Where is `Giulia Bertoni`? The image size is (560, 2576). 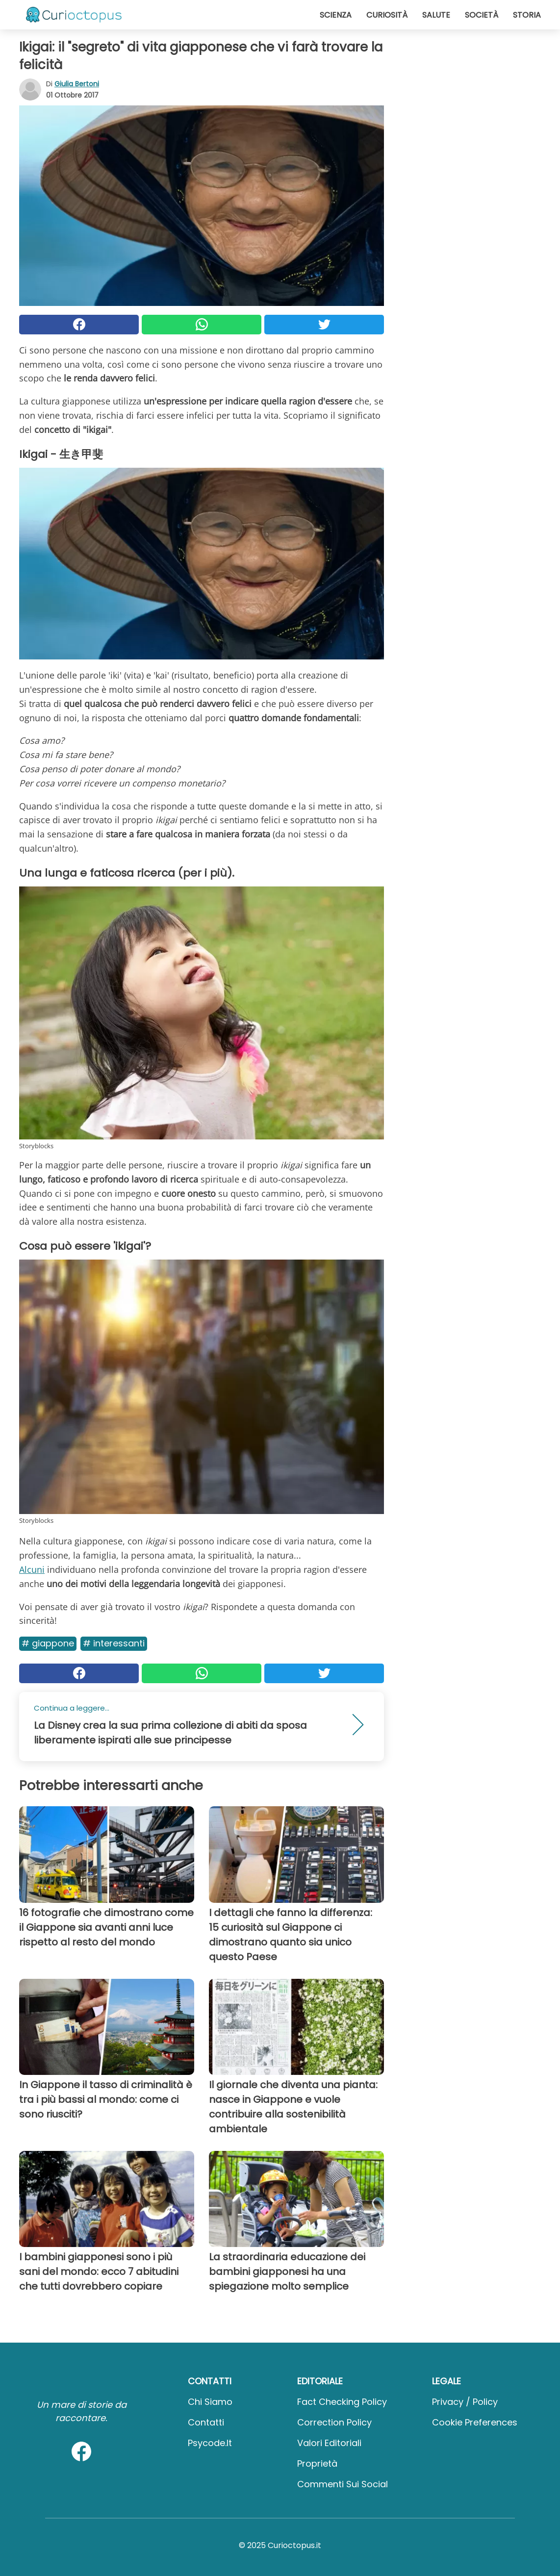
Giulia Bertoni is located at coordinates (76, 84).